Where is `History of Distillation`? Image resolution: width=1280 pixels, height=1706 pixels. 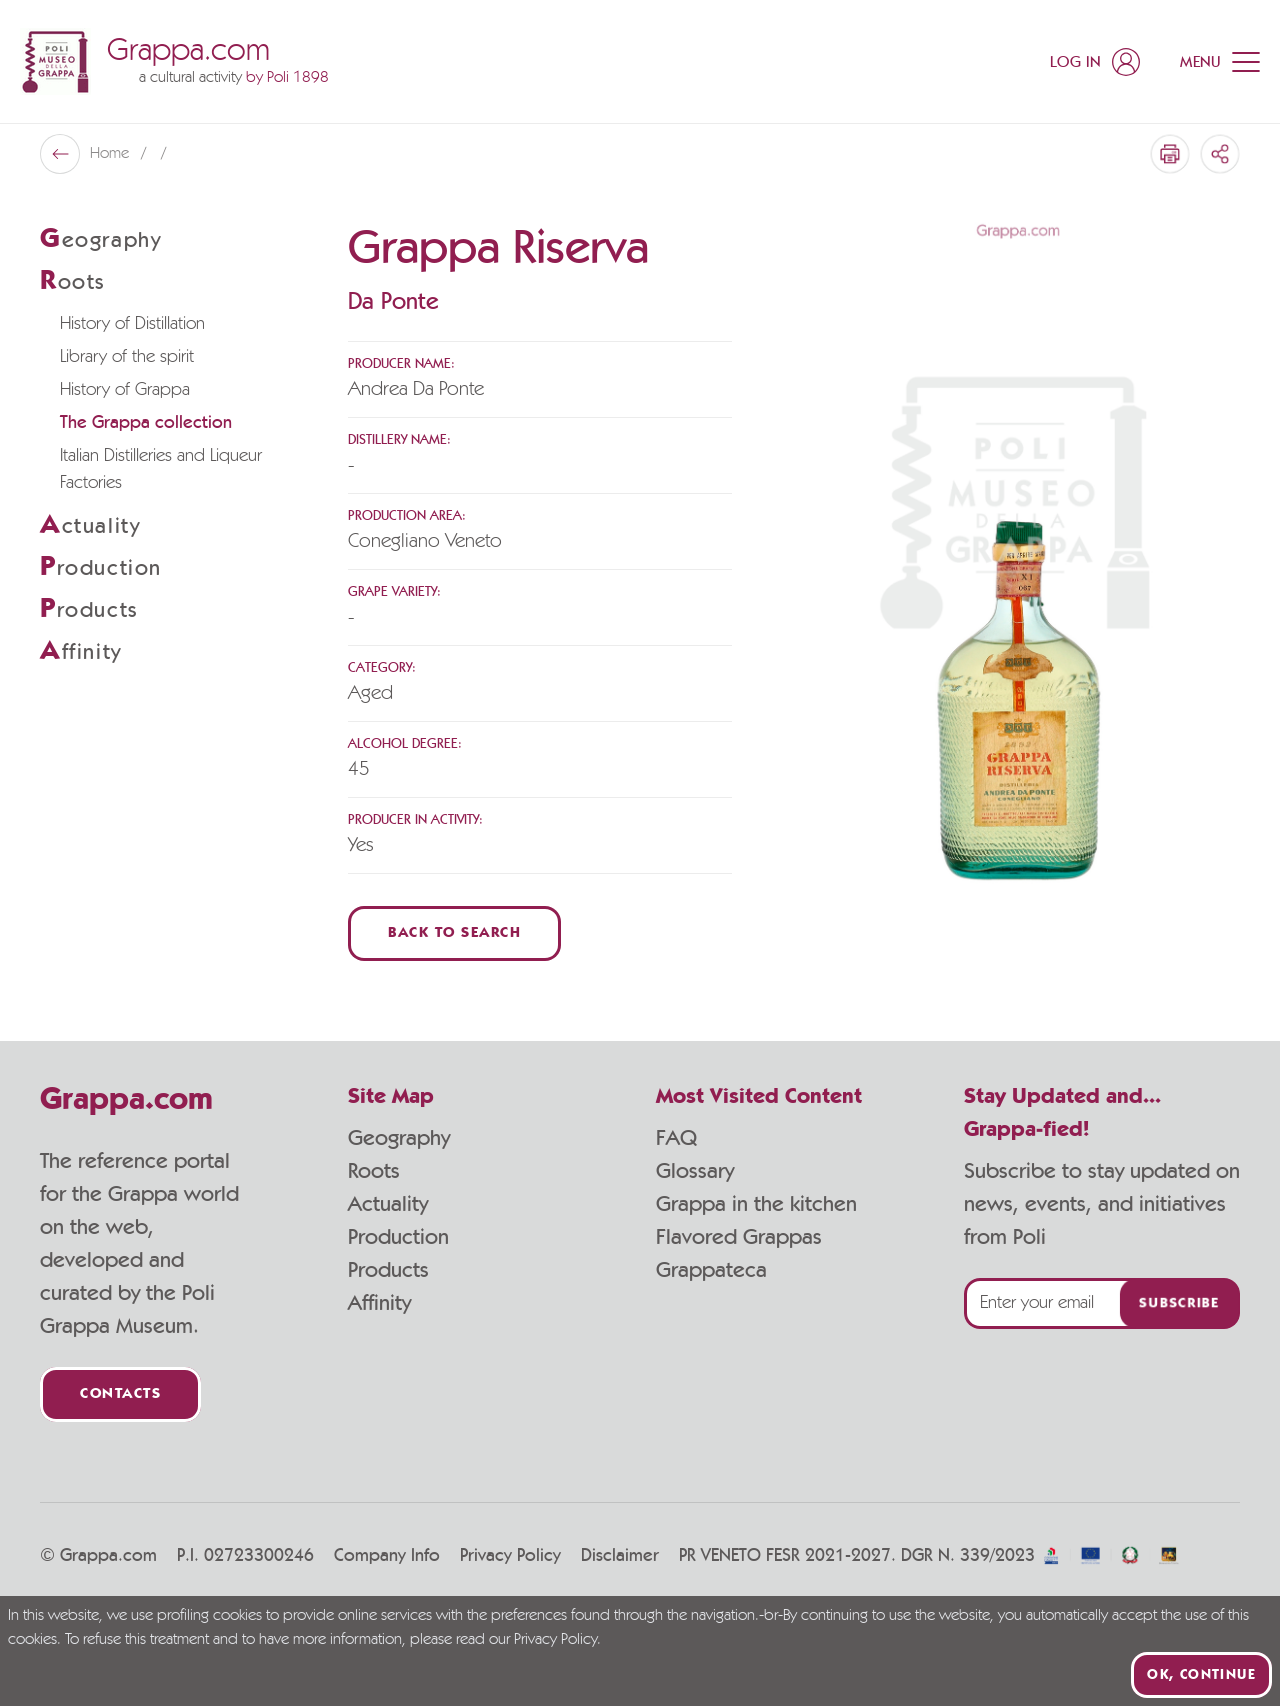
History of Distillation is located at coordinates (132, 324).